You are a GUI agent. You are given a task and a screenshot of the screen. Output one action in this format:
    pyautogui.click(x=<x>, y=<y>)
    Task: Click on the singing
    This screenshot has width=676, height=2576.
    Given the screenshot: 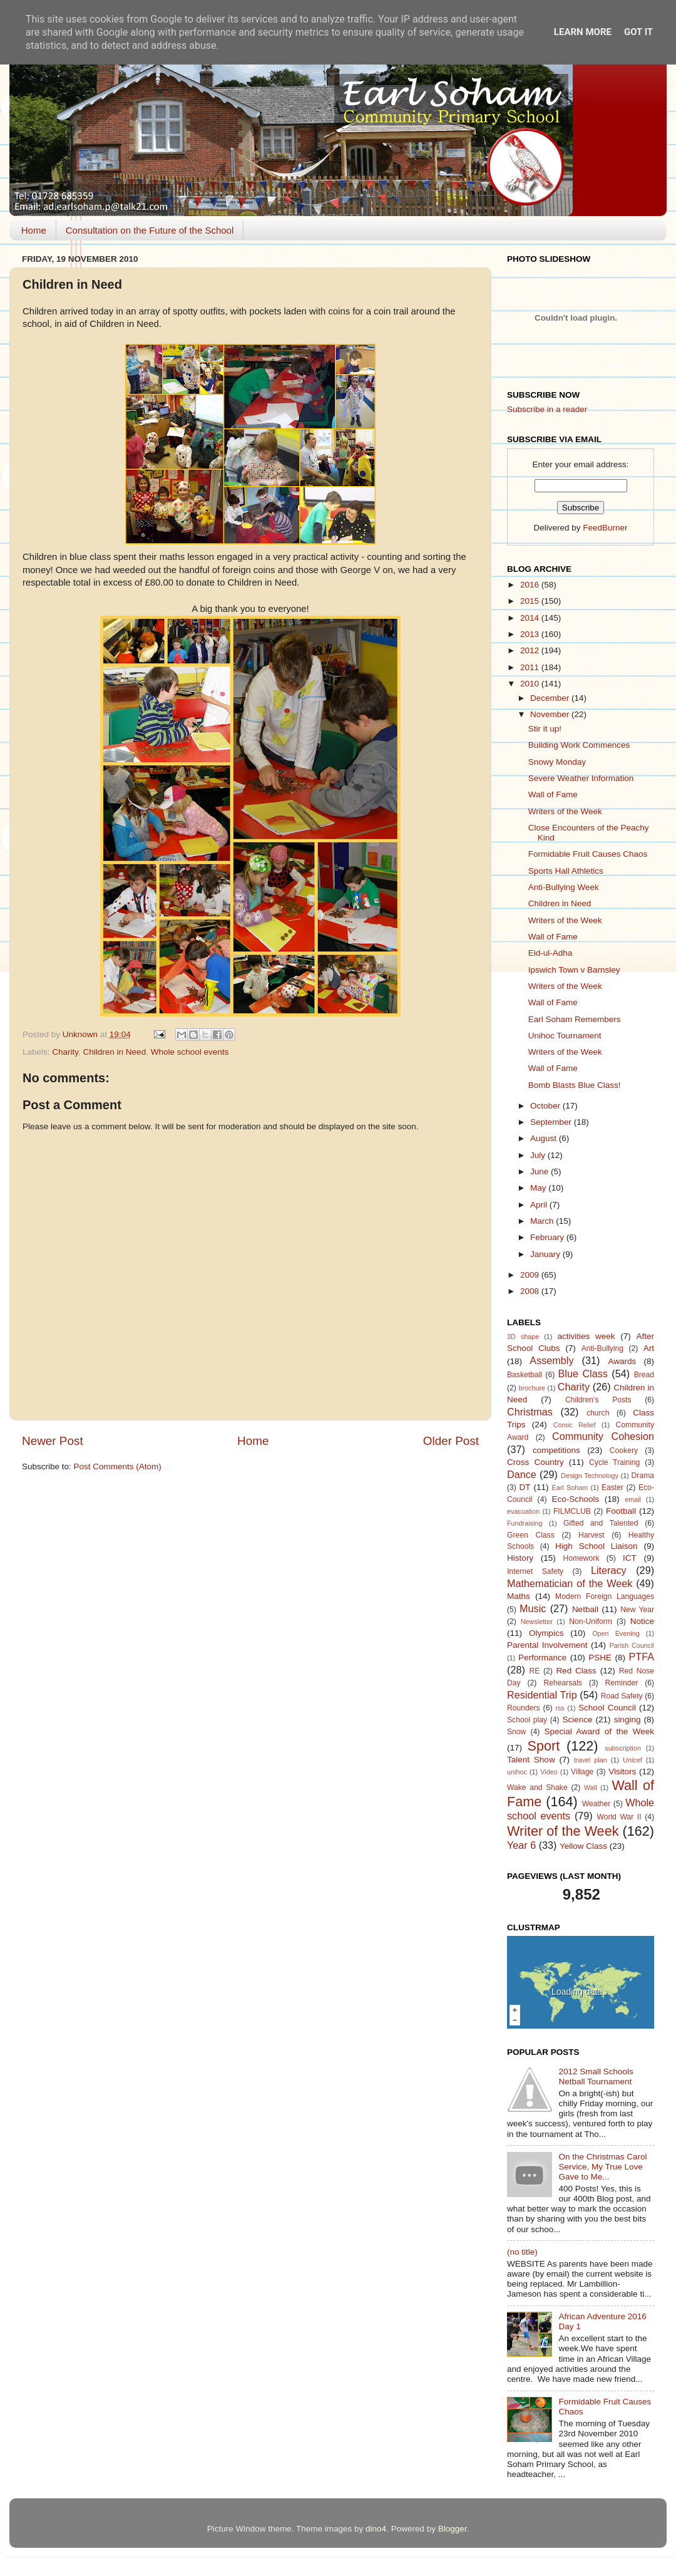 What is the action you would take?
    pyautogui.click(x=627, y=1719)
    